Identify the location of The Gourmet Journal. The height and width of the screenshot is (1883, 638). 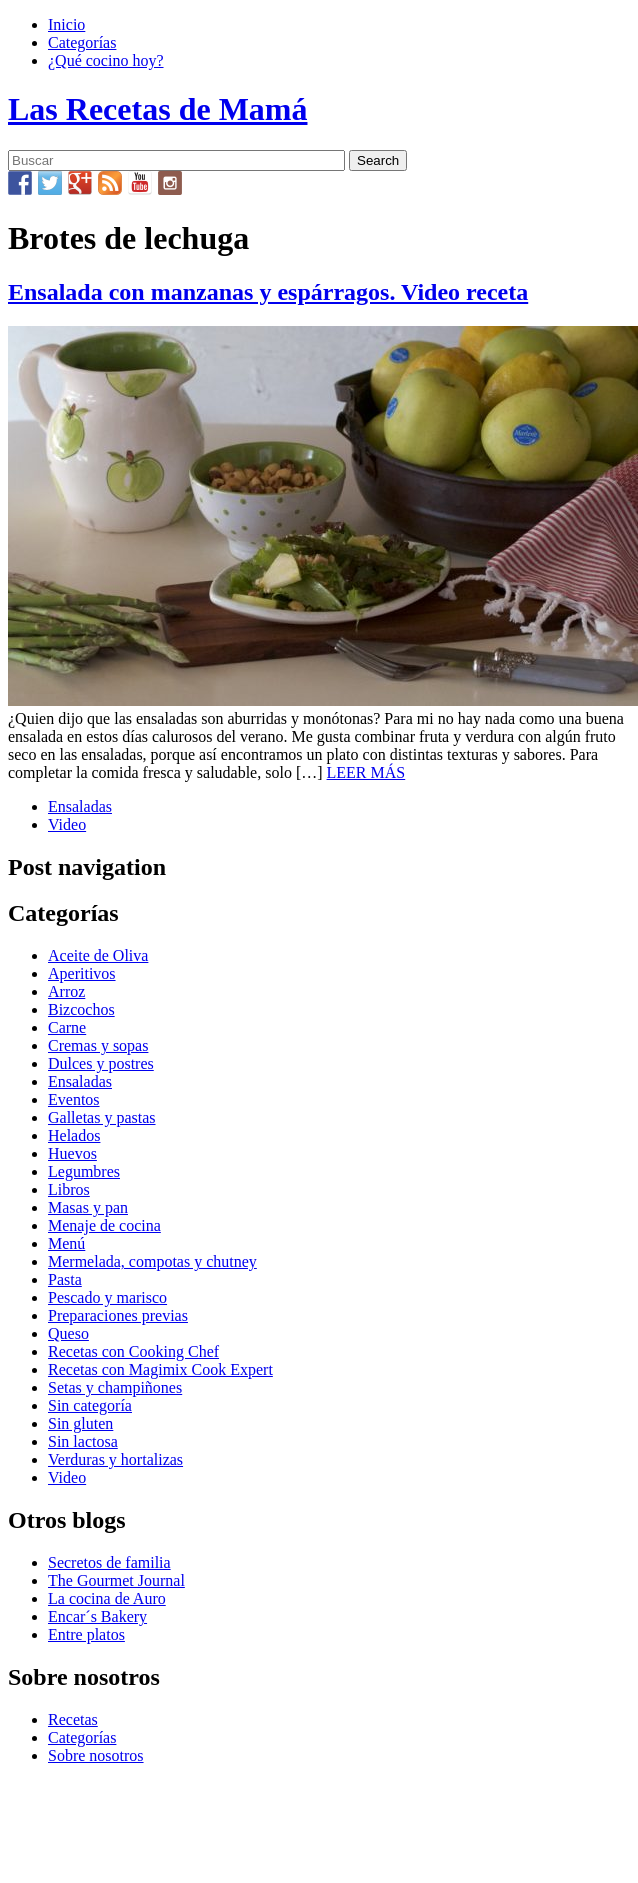
(116, 1580).